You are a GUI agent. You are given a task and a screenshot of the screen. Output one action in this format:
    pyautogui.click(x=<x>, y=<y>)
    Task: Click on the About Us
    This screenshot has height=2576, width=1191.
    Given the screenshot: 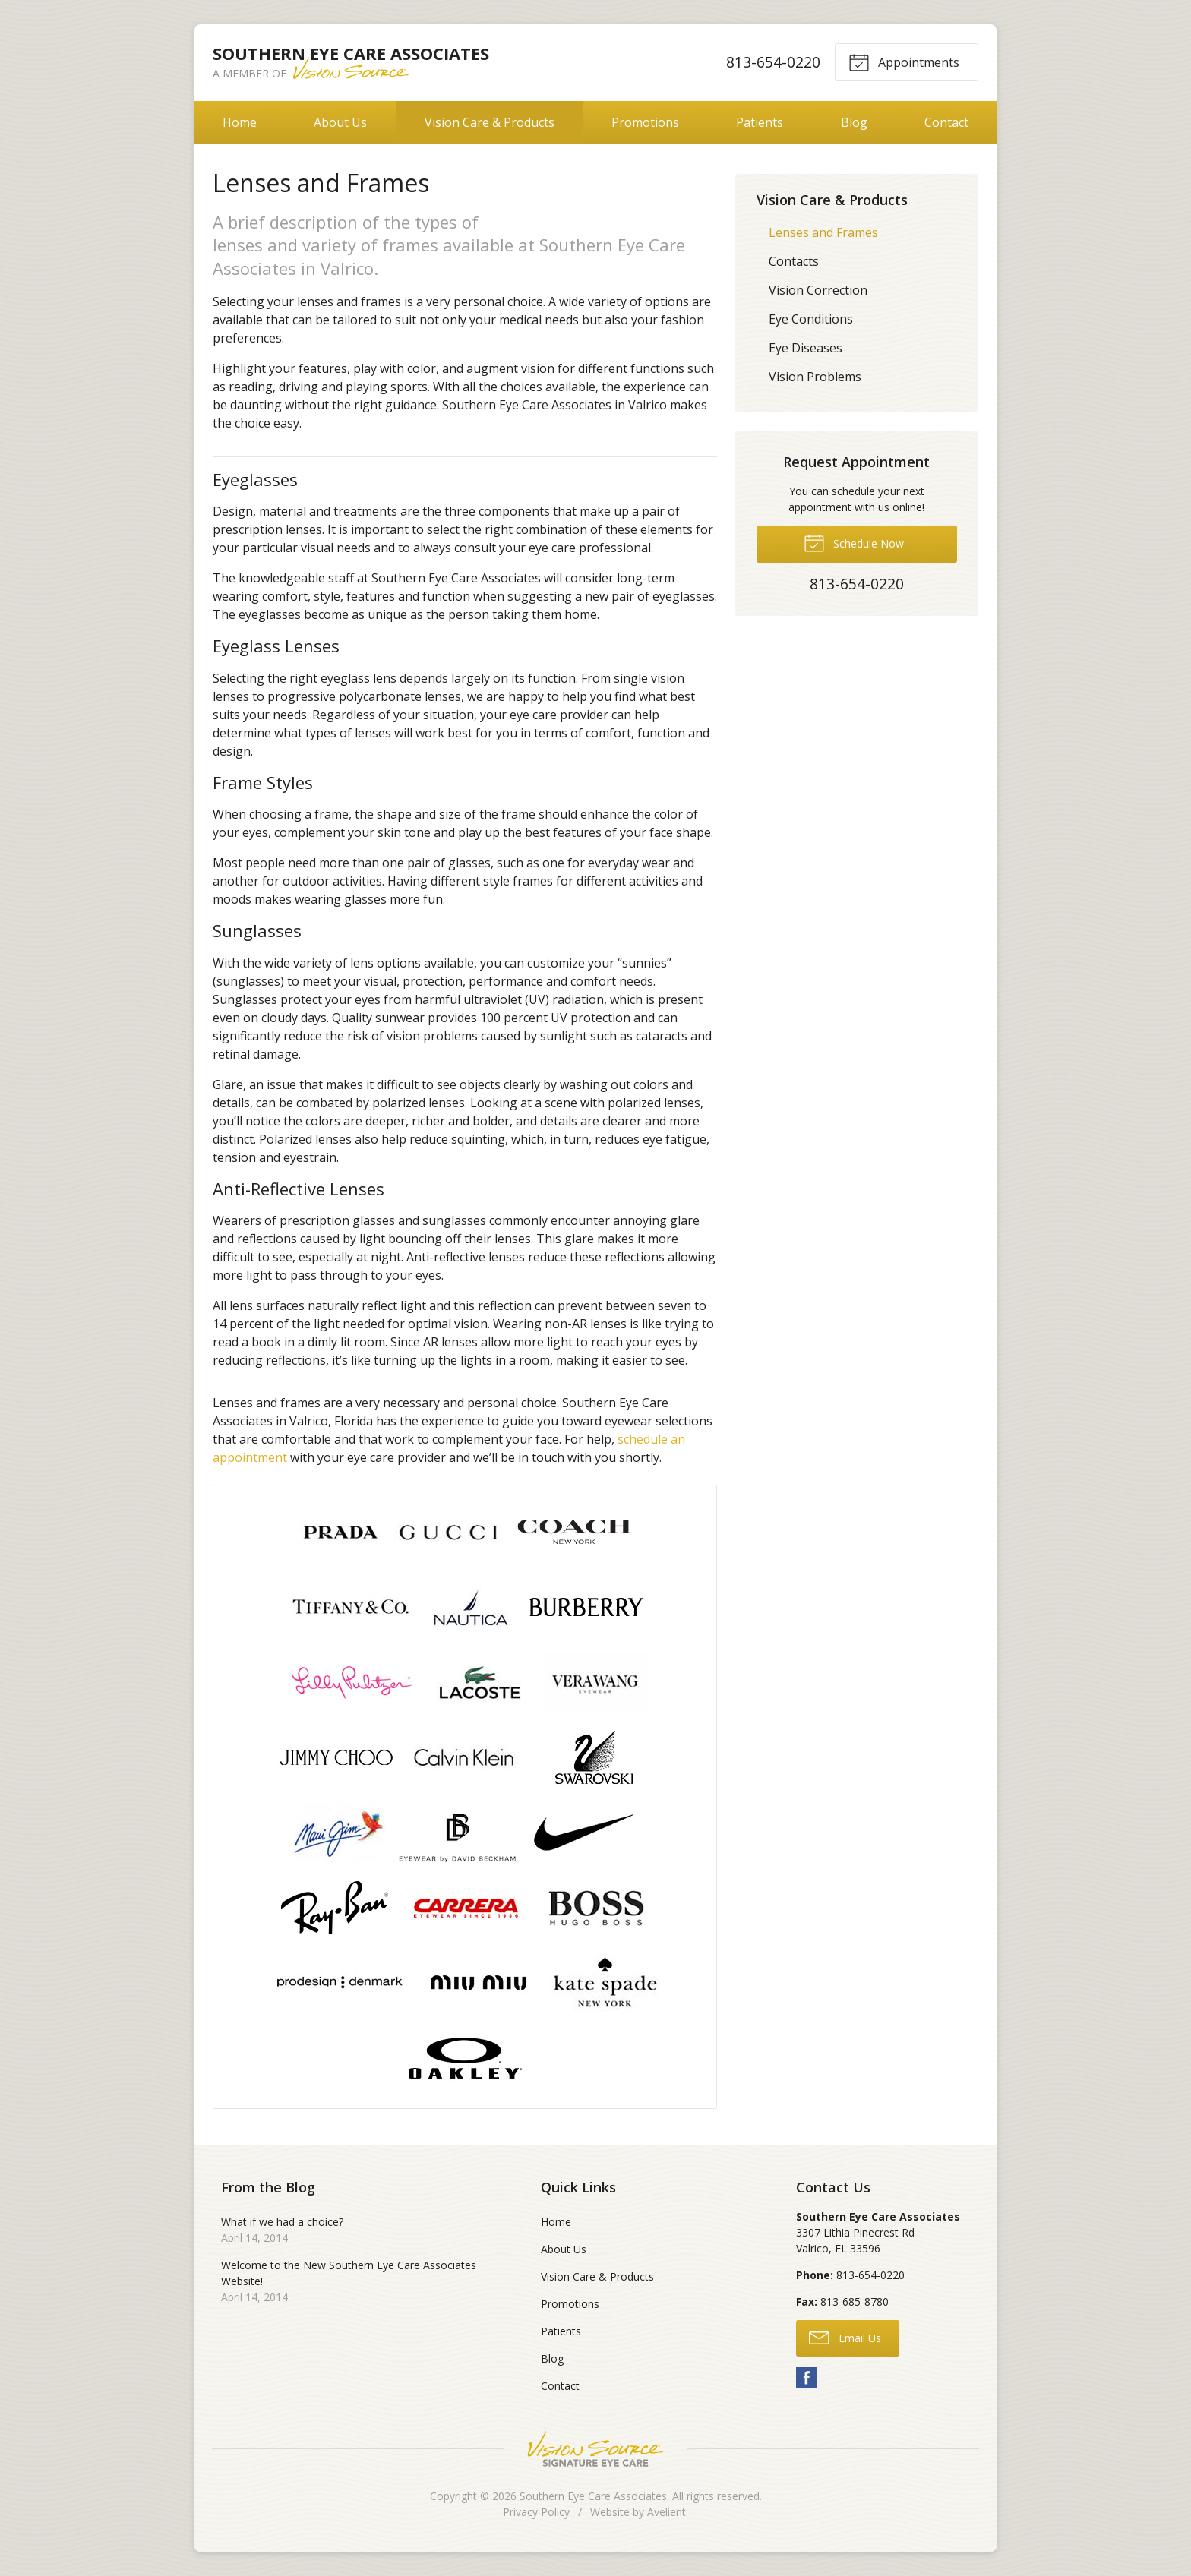 What is the action you would take?
    pyautogui.click(x=340, y=122)
    